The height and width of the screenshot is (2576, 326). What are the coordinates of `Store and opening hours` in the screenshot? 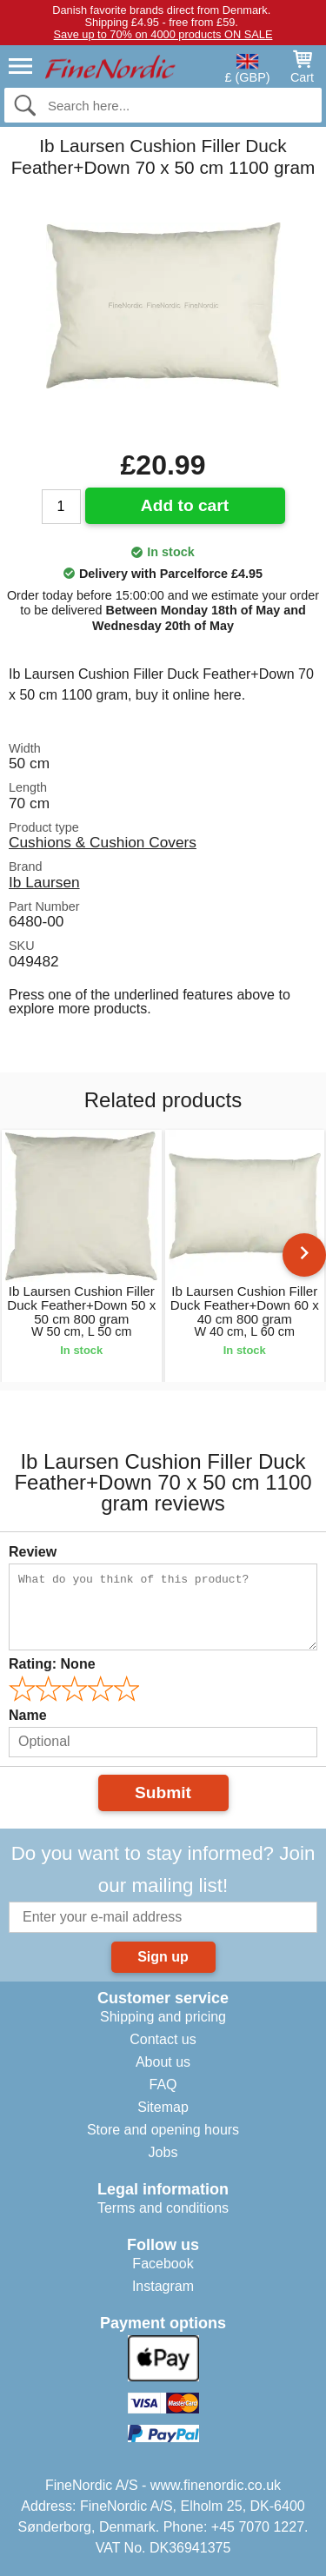 It's located at (163, 2129).